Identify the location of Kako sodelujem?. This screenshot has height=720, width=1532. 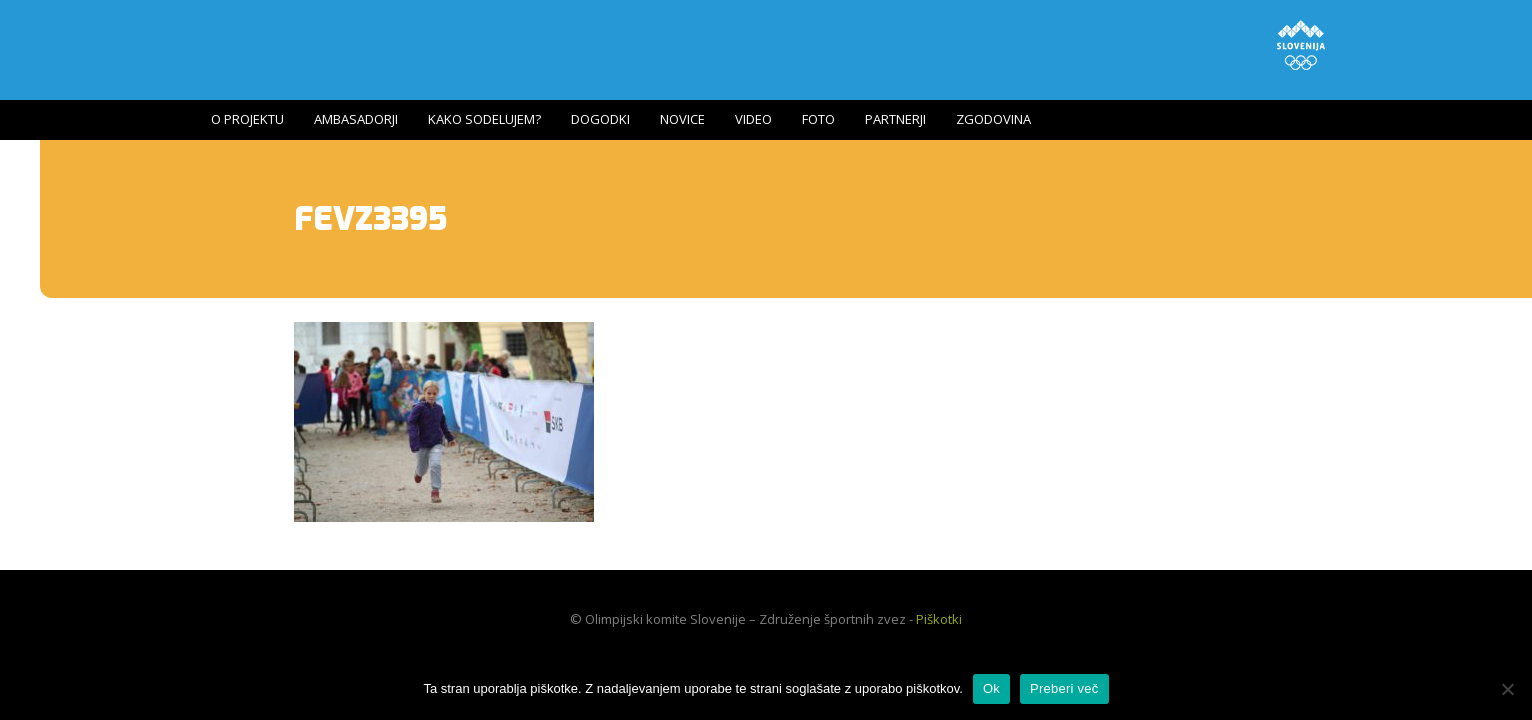
(484, 119).